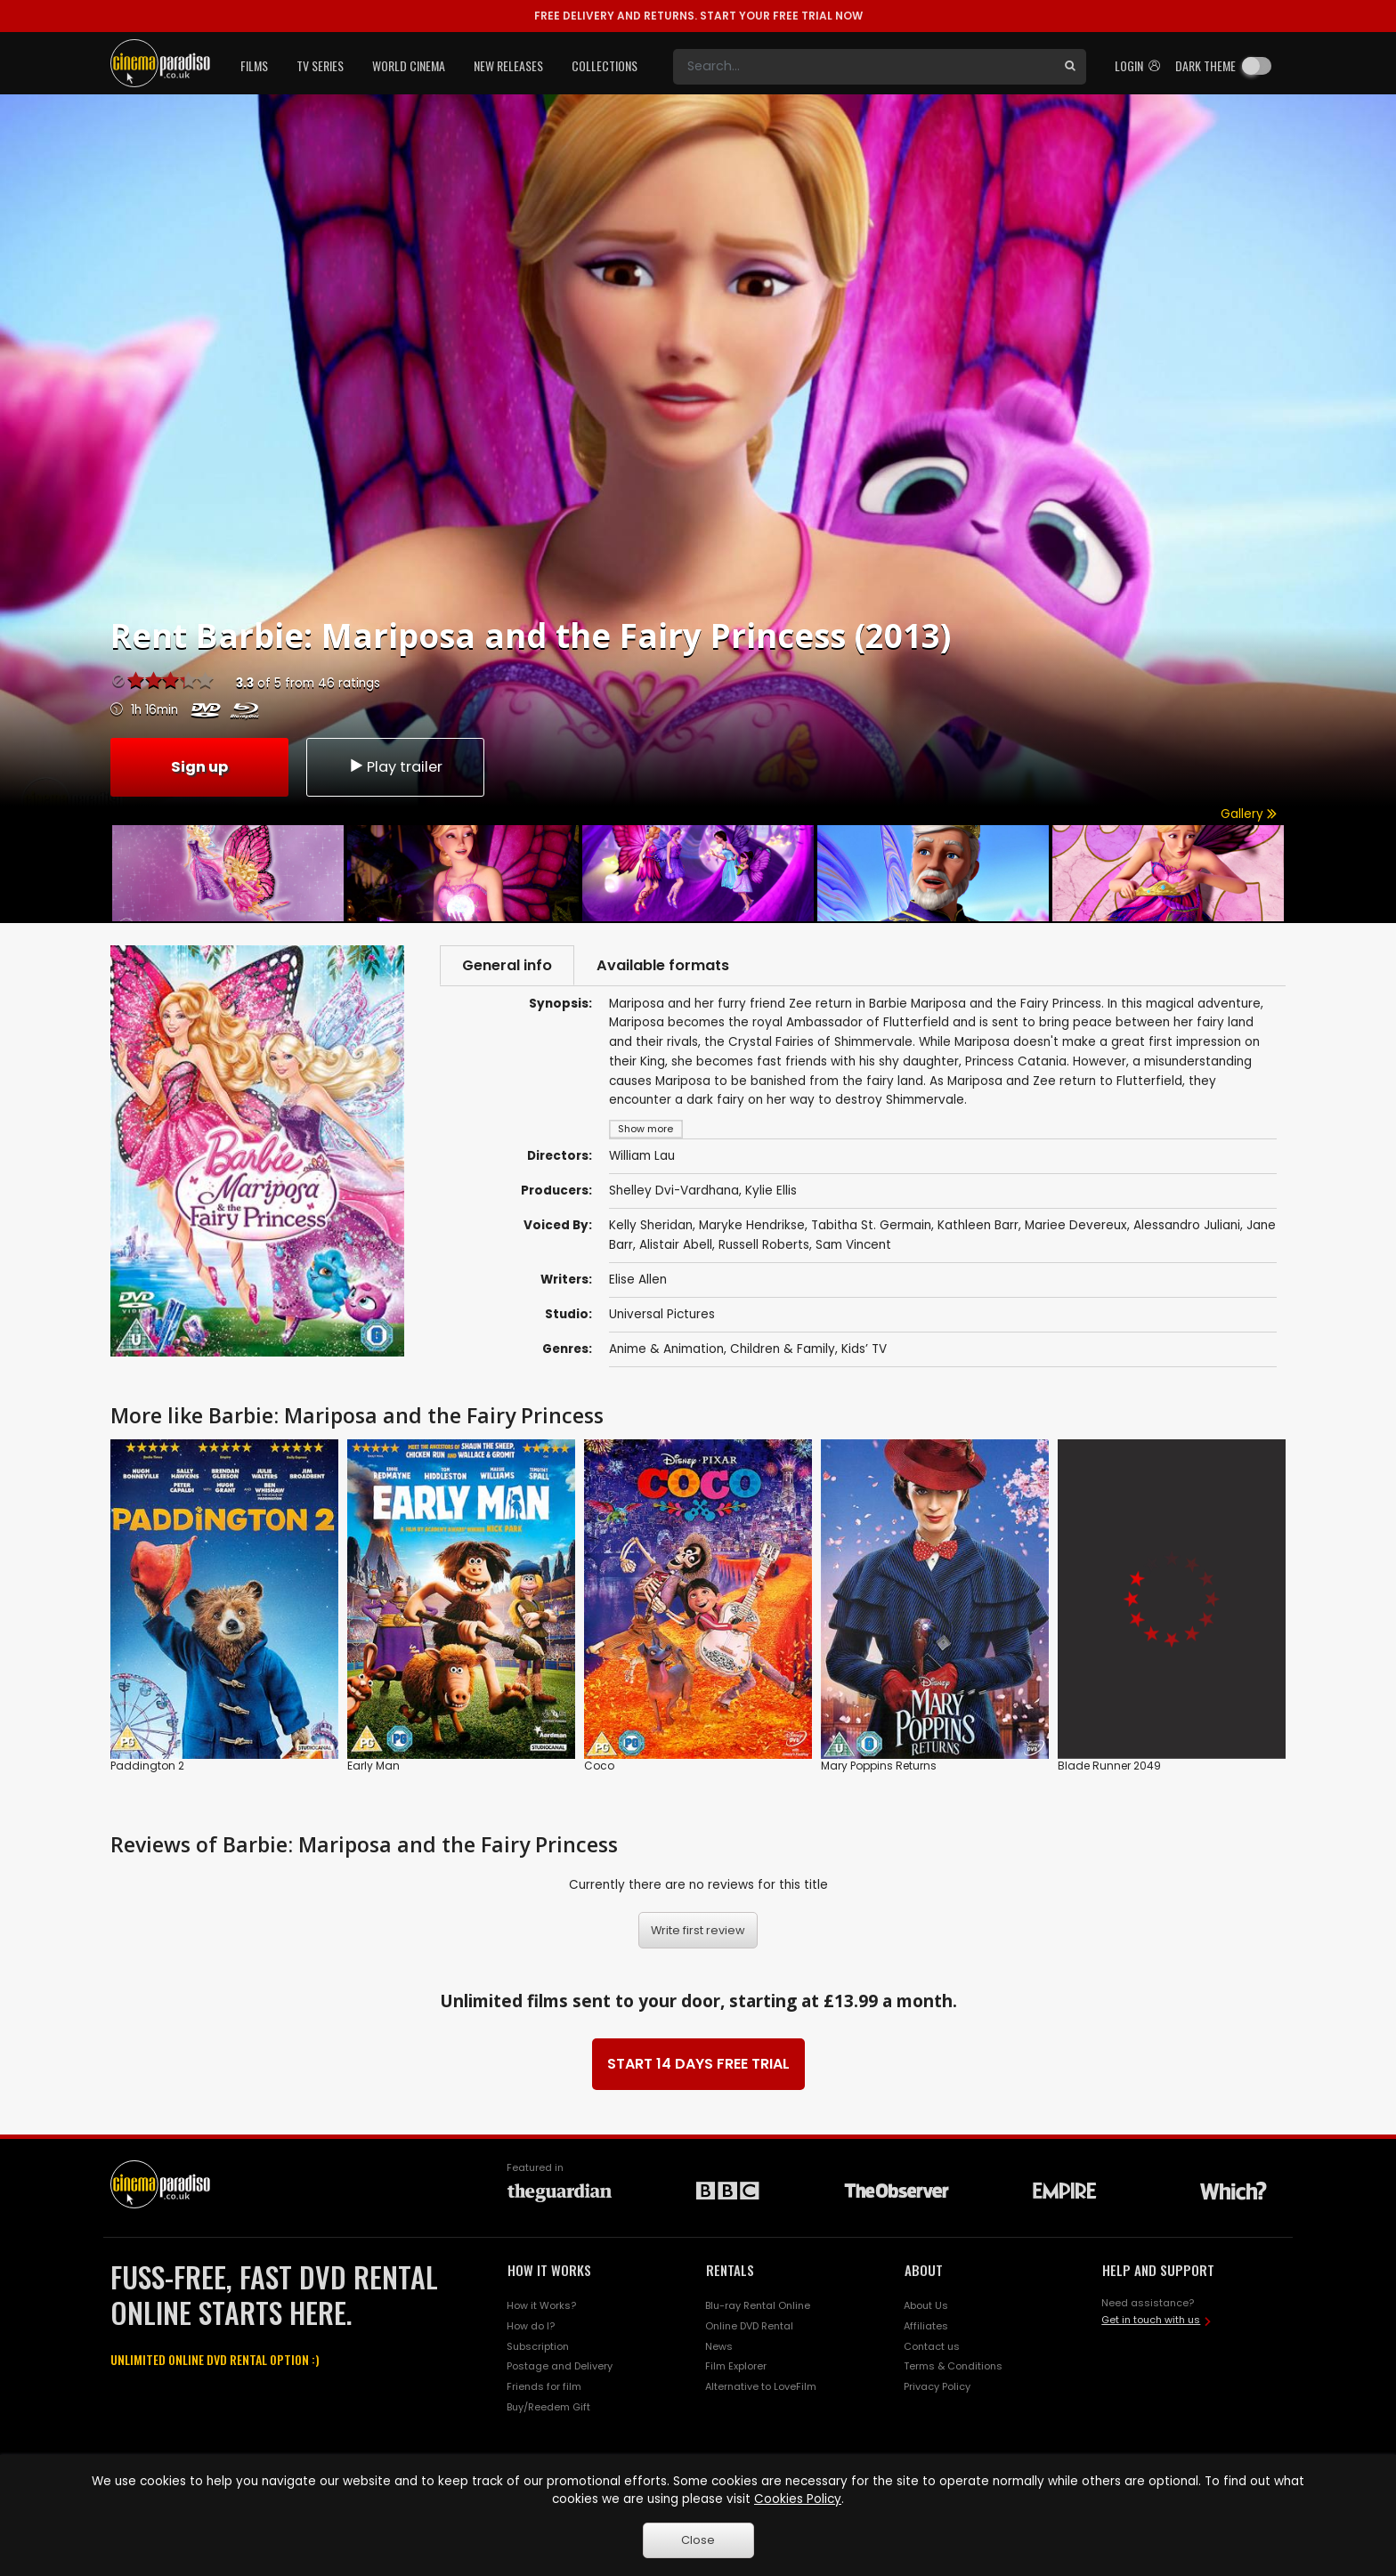 This screenshot has height=2576, width=1396. What do you see at coordinates (1109, 1765) in the screenshot?
I see `Blade Runner 2049` at bounding box center [1109, 1765].